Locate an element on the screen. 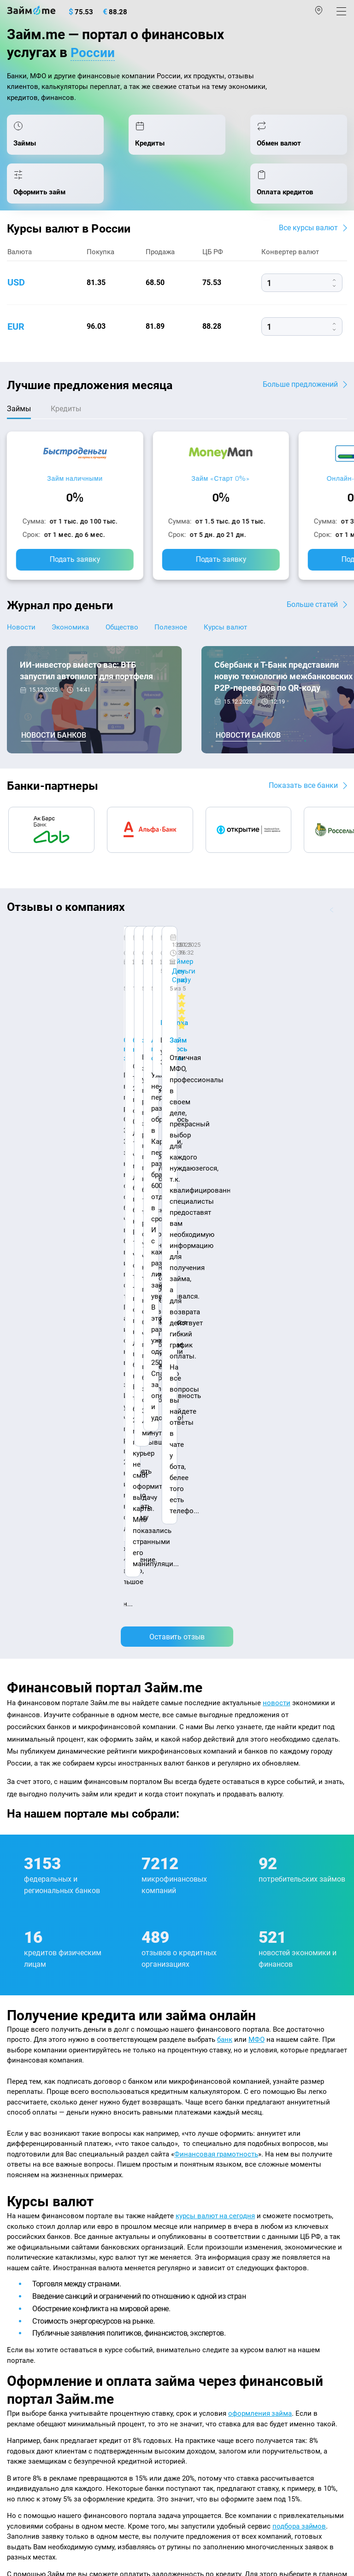  mailbox@zaym.me is located at coordinates (53, 2392).